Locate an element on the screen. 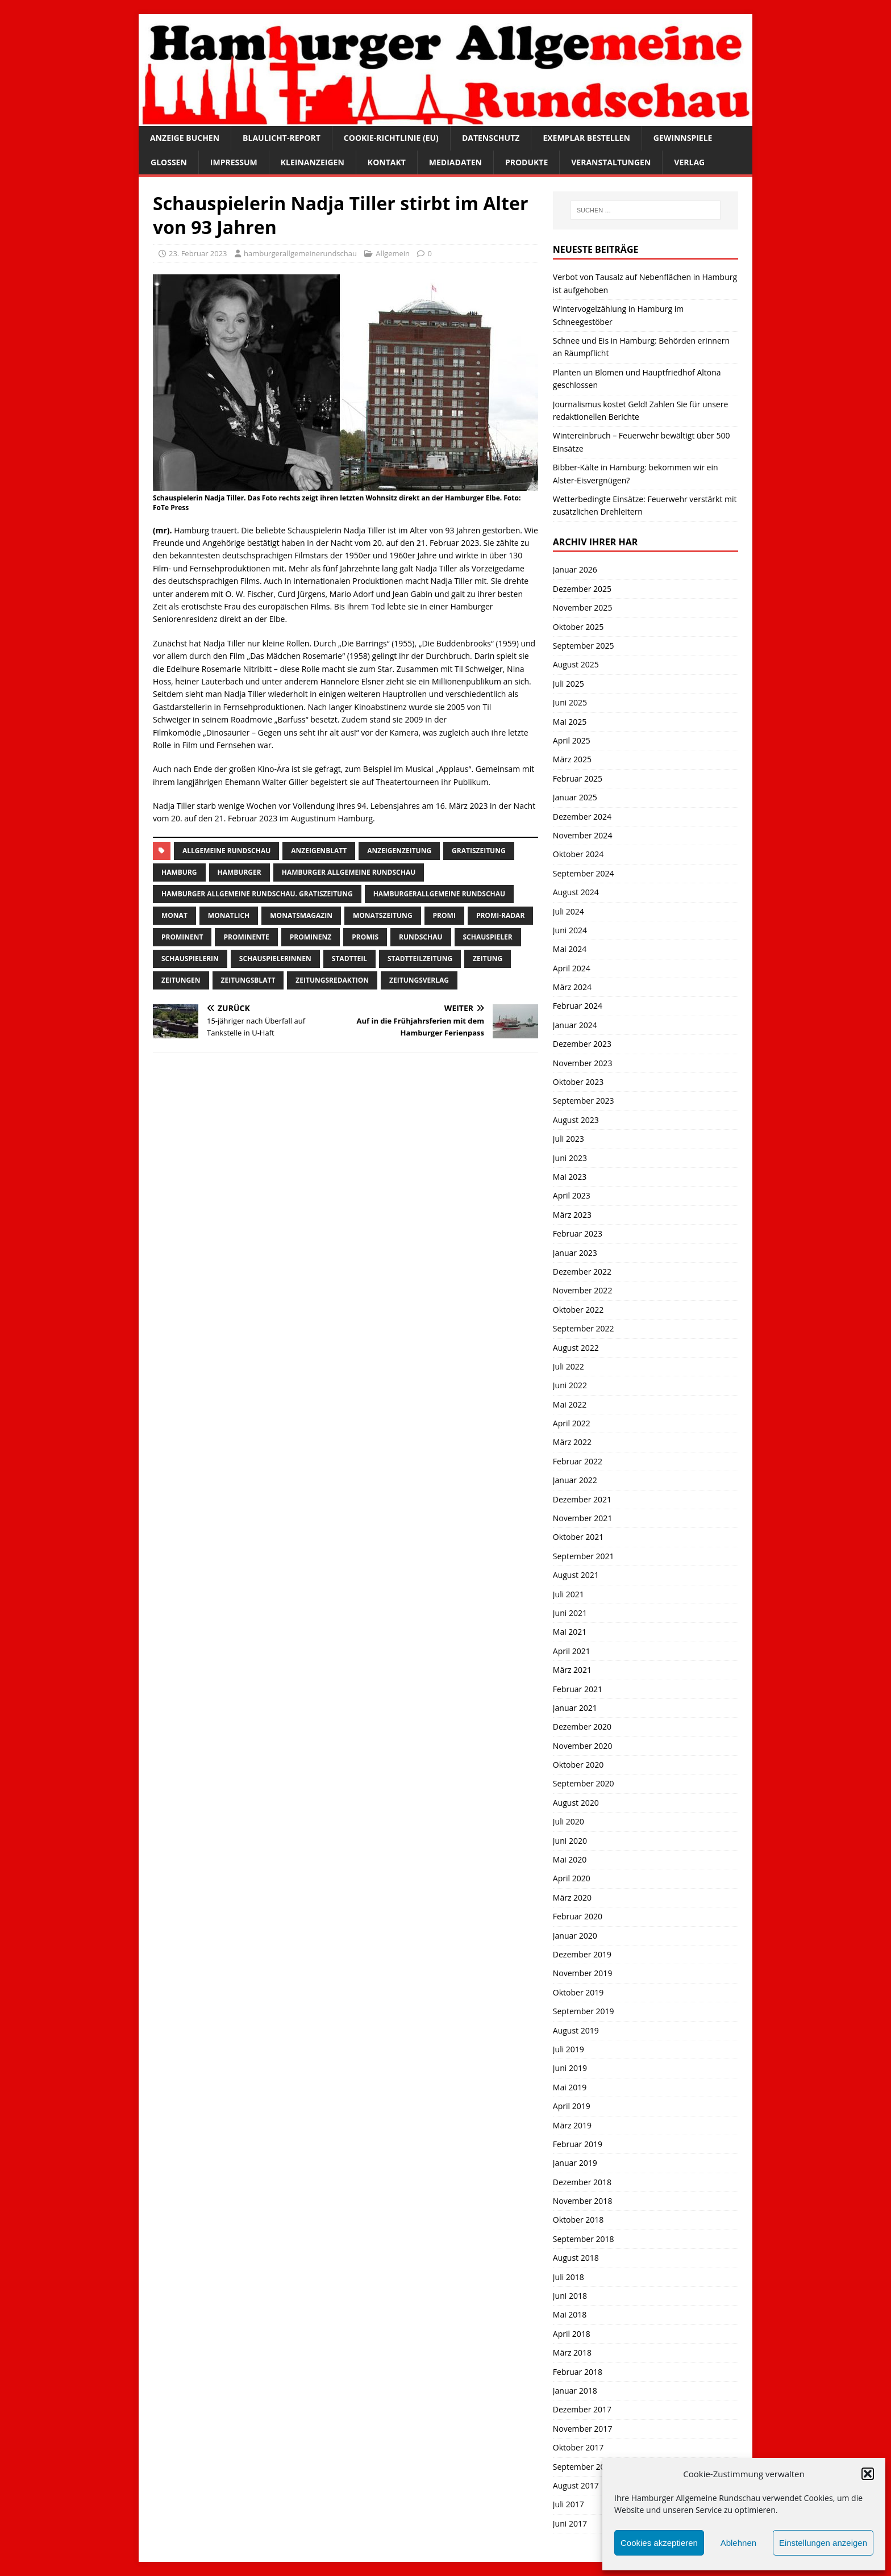 Image resolution: width=891 pixels, height=2576 pixels. Mediadaten is located at coordinates (455, 162).